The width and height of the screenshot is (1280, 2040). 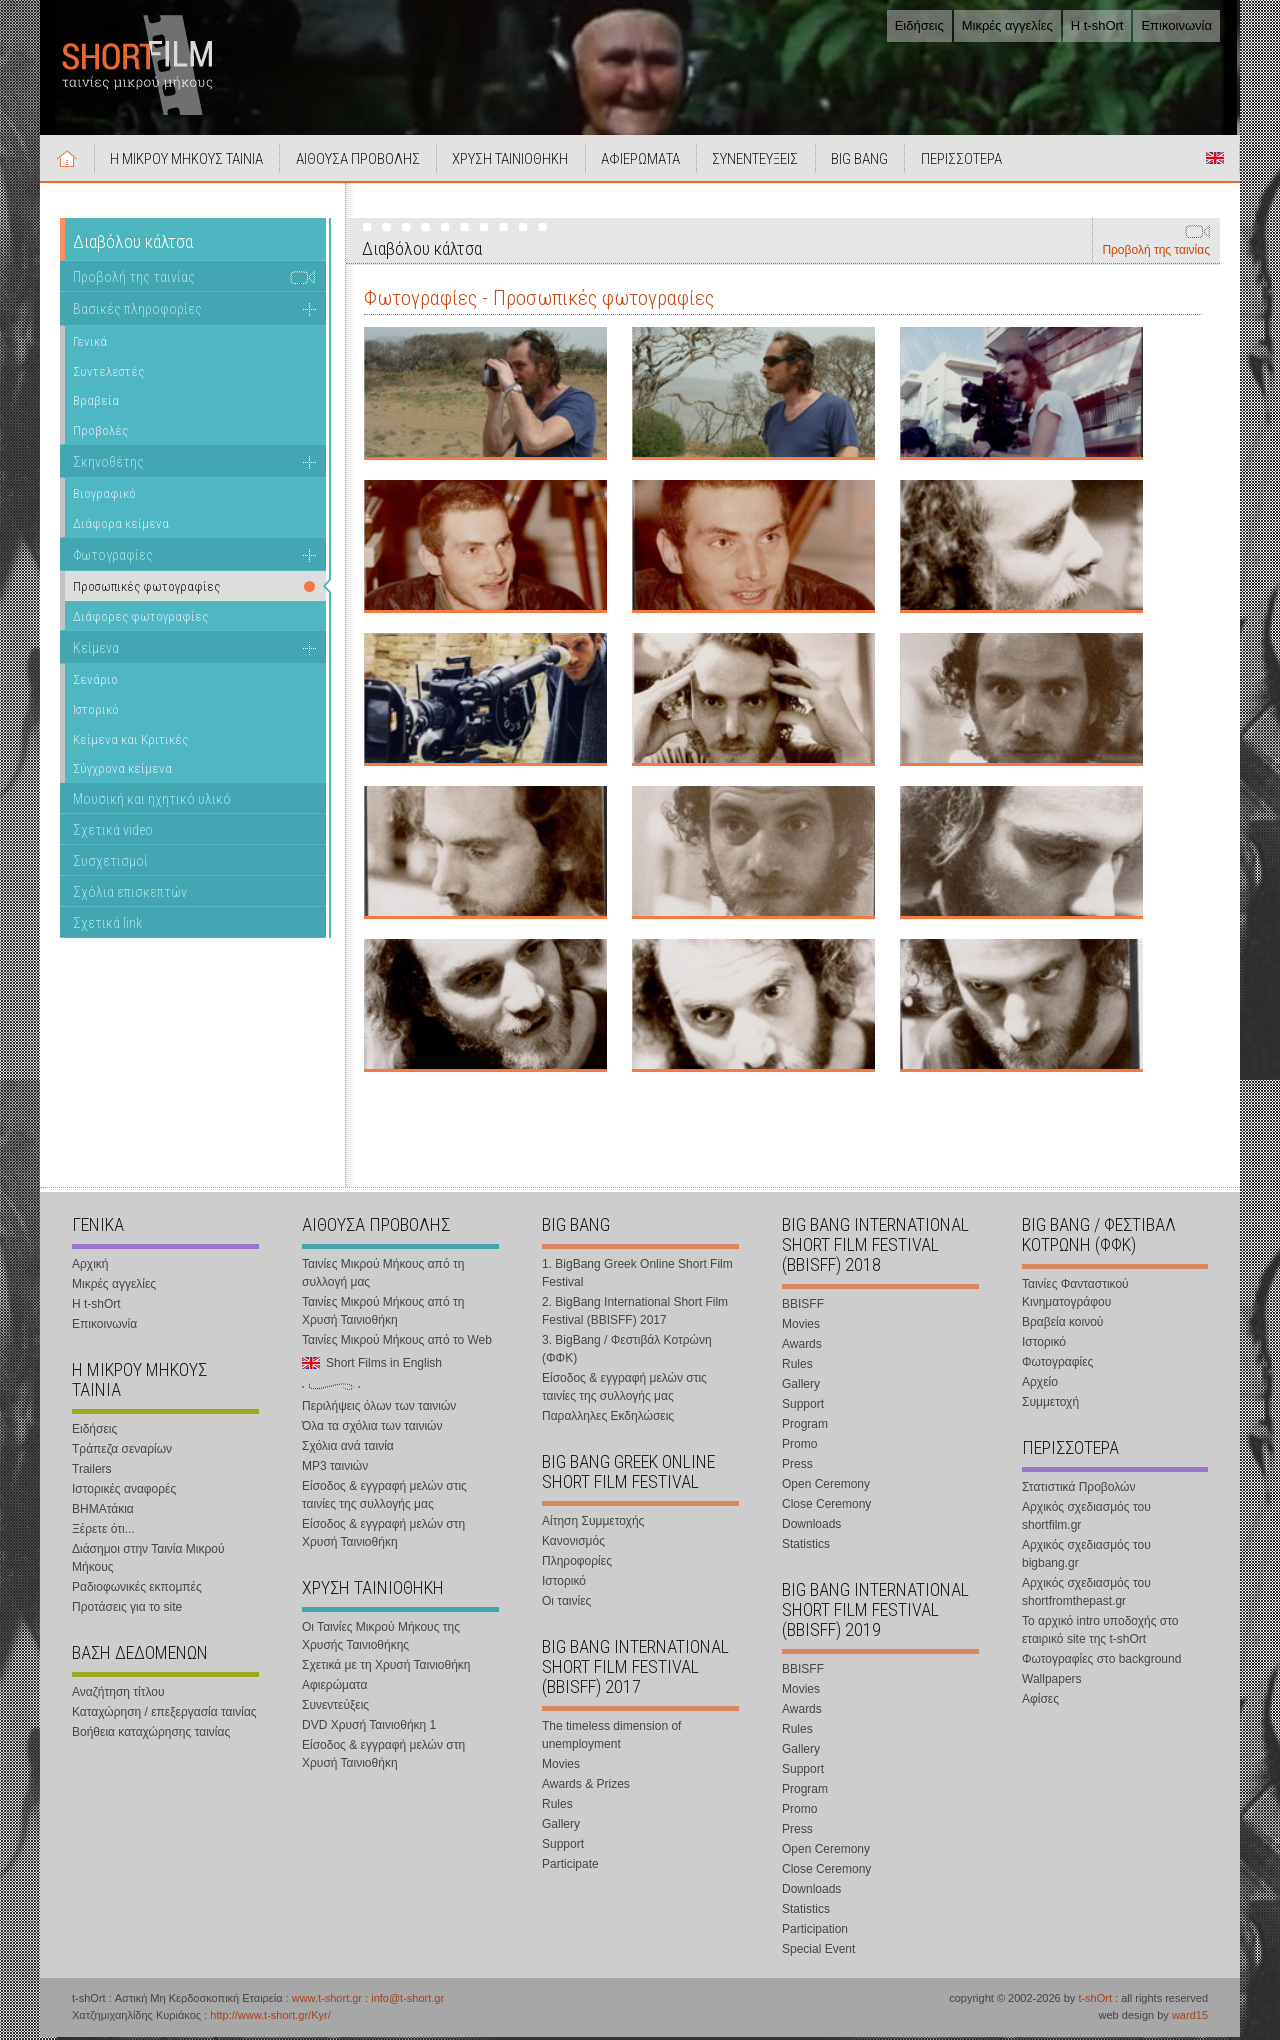 What do you see at coordinates (1101, 1662) in the screenshot?
I see `Φωτογραφίες στο background` at bounding box center [1101, 1662].